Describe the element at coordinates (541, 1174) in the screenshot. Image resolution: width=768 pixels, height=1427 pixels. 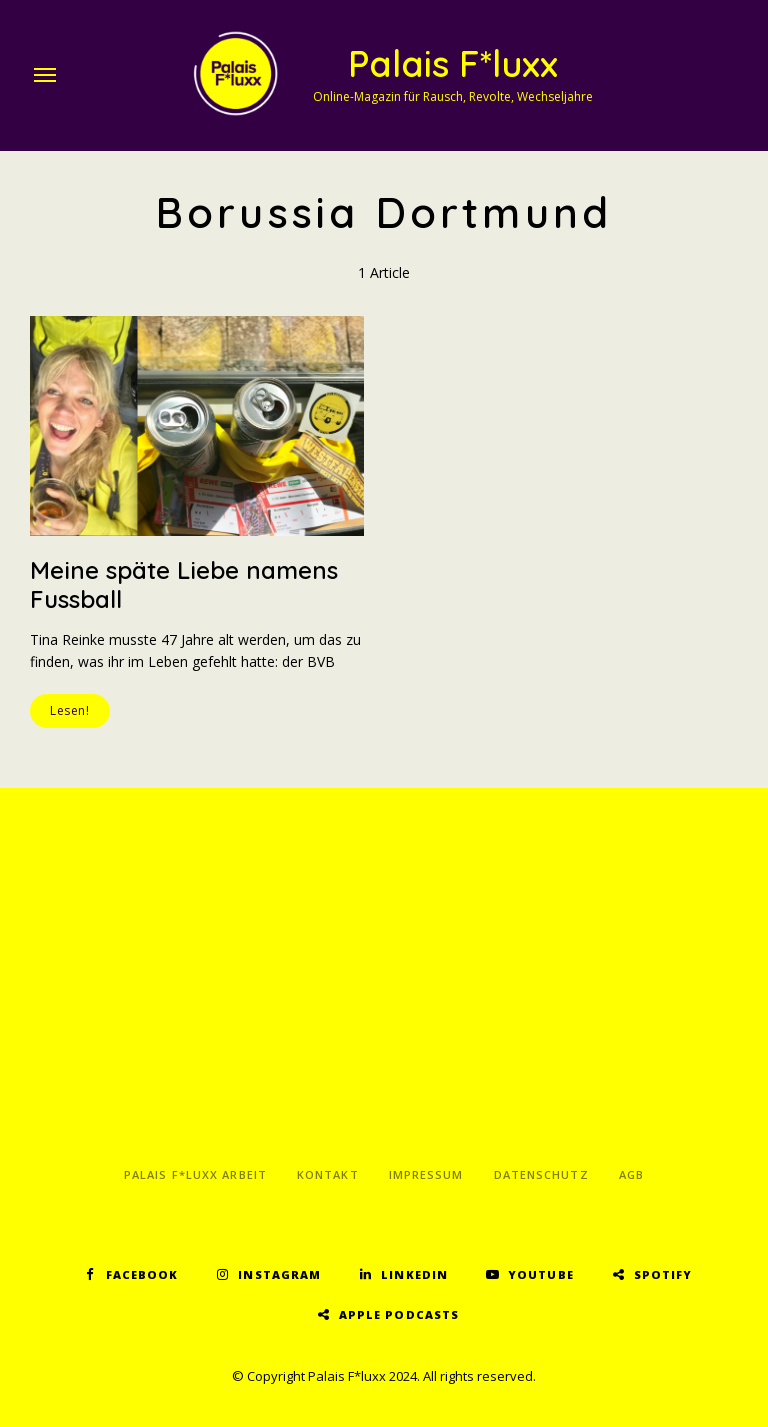
I see `Datenschutz` at that location.